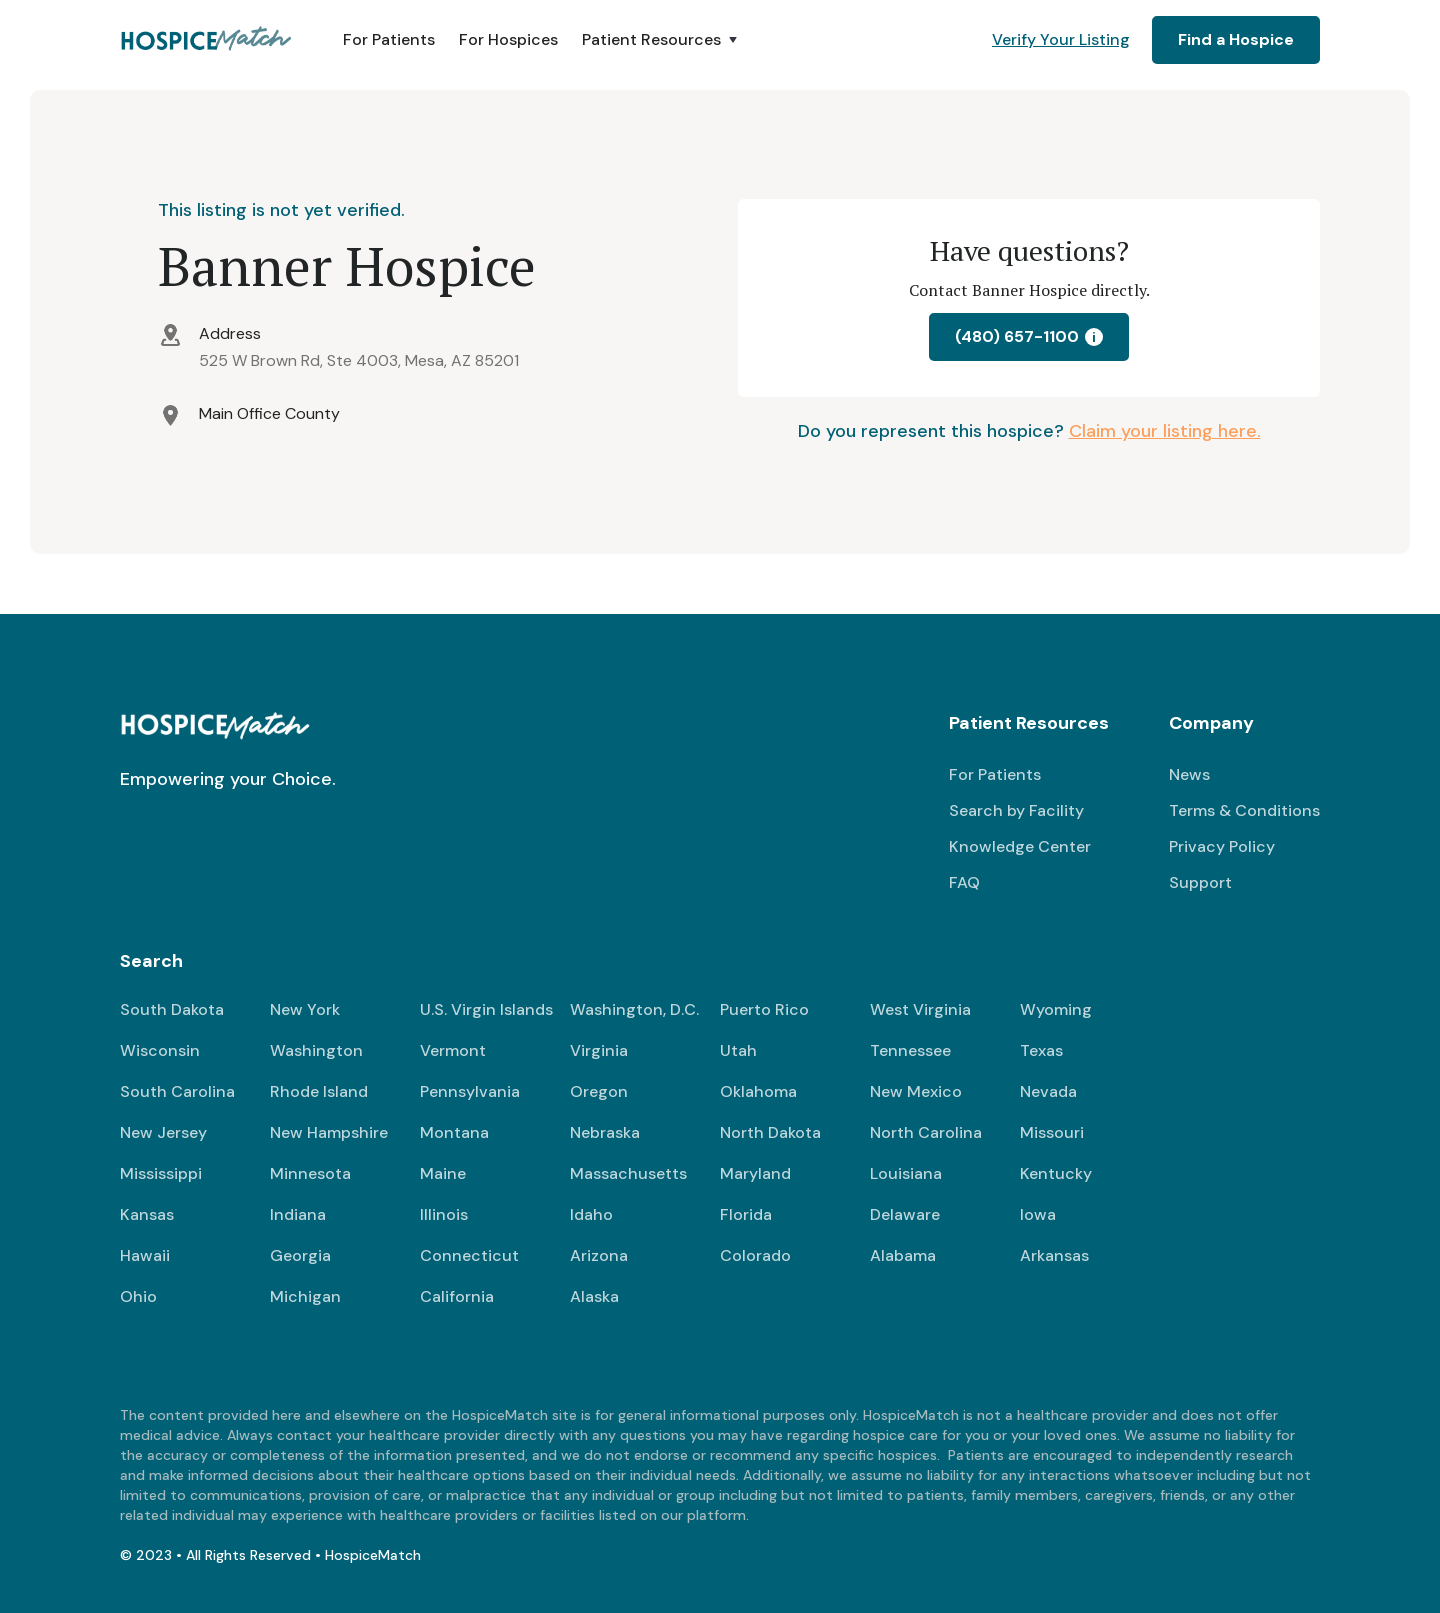 The width and height of the screenshot is (1440, 1613). I want to click on U.S. Virgin Islands, so click(486, 1009).